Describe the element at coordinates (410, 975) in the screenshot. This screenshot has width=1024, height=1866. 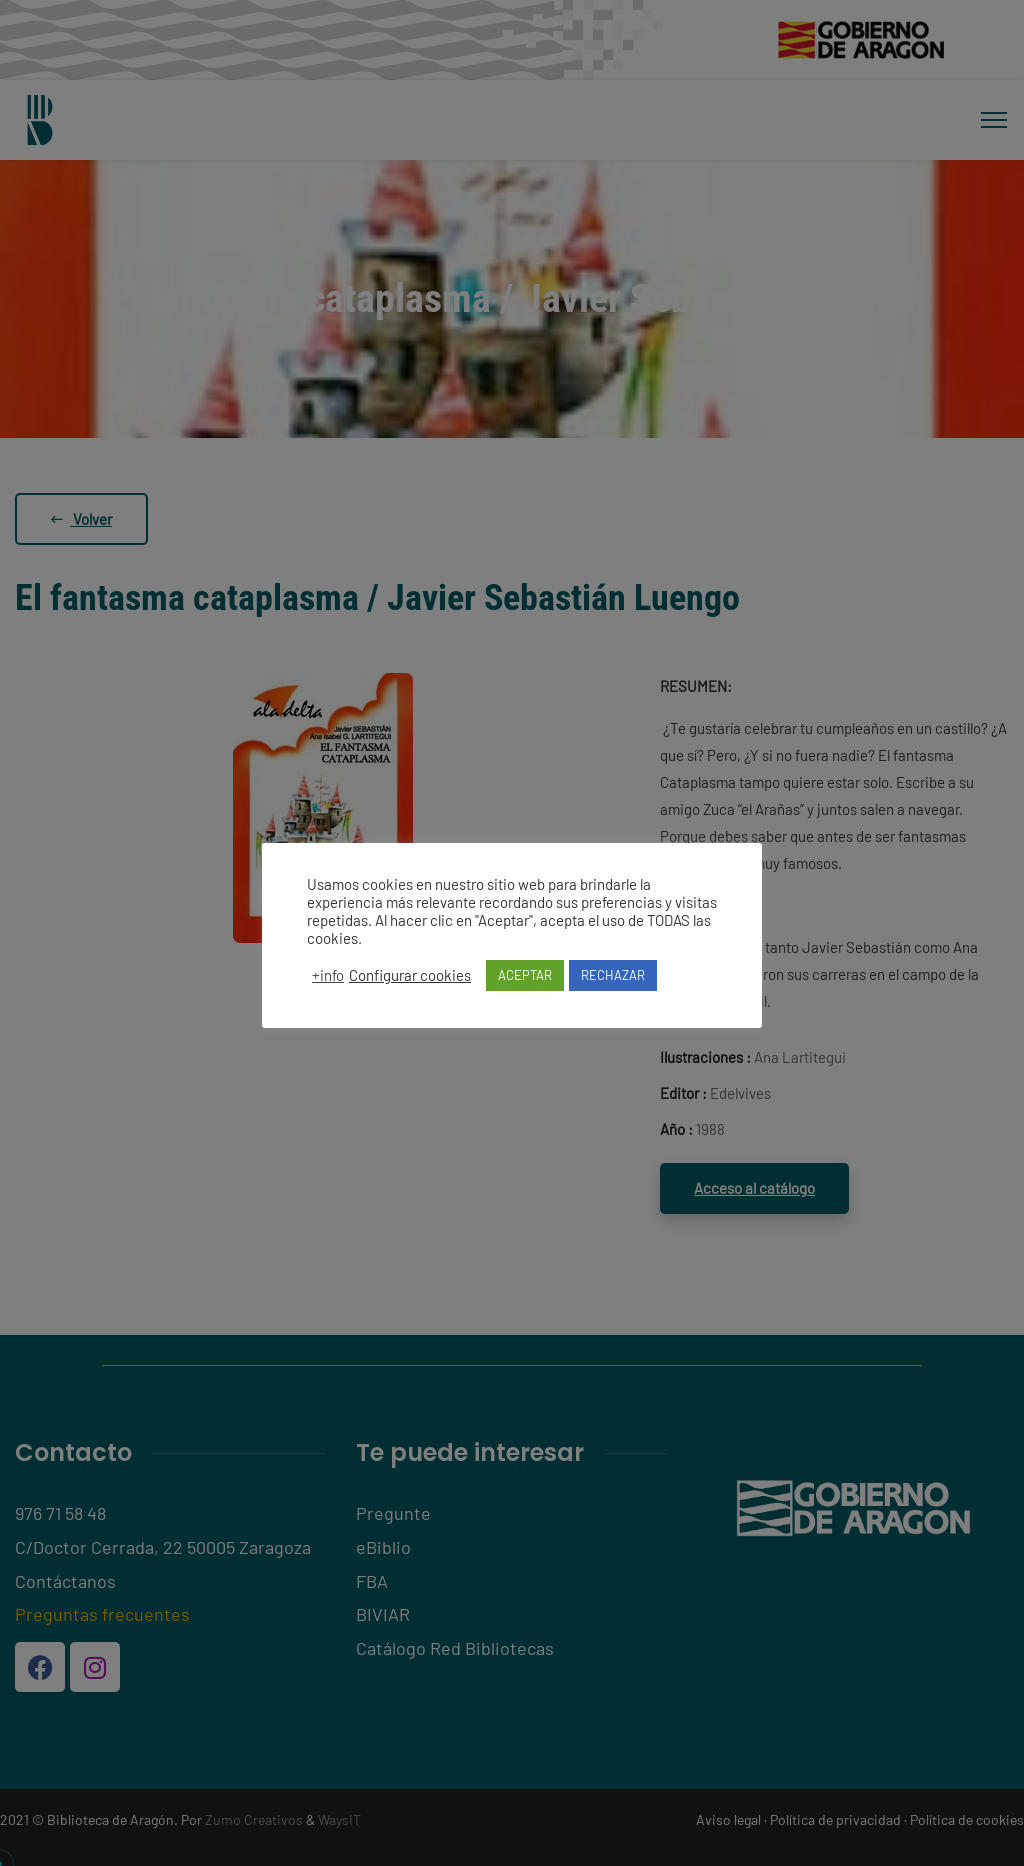
I see `Configurar cookies [button]` at that location.